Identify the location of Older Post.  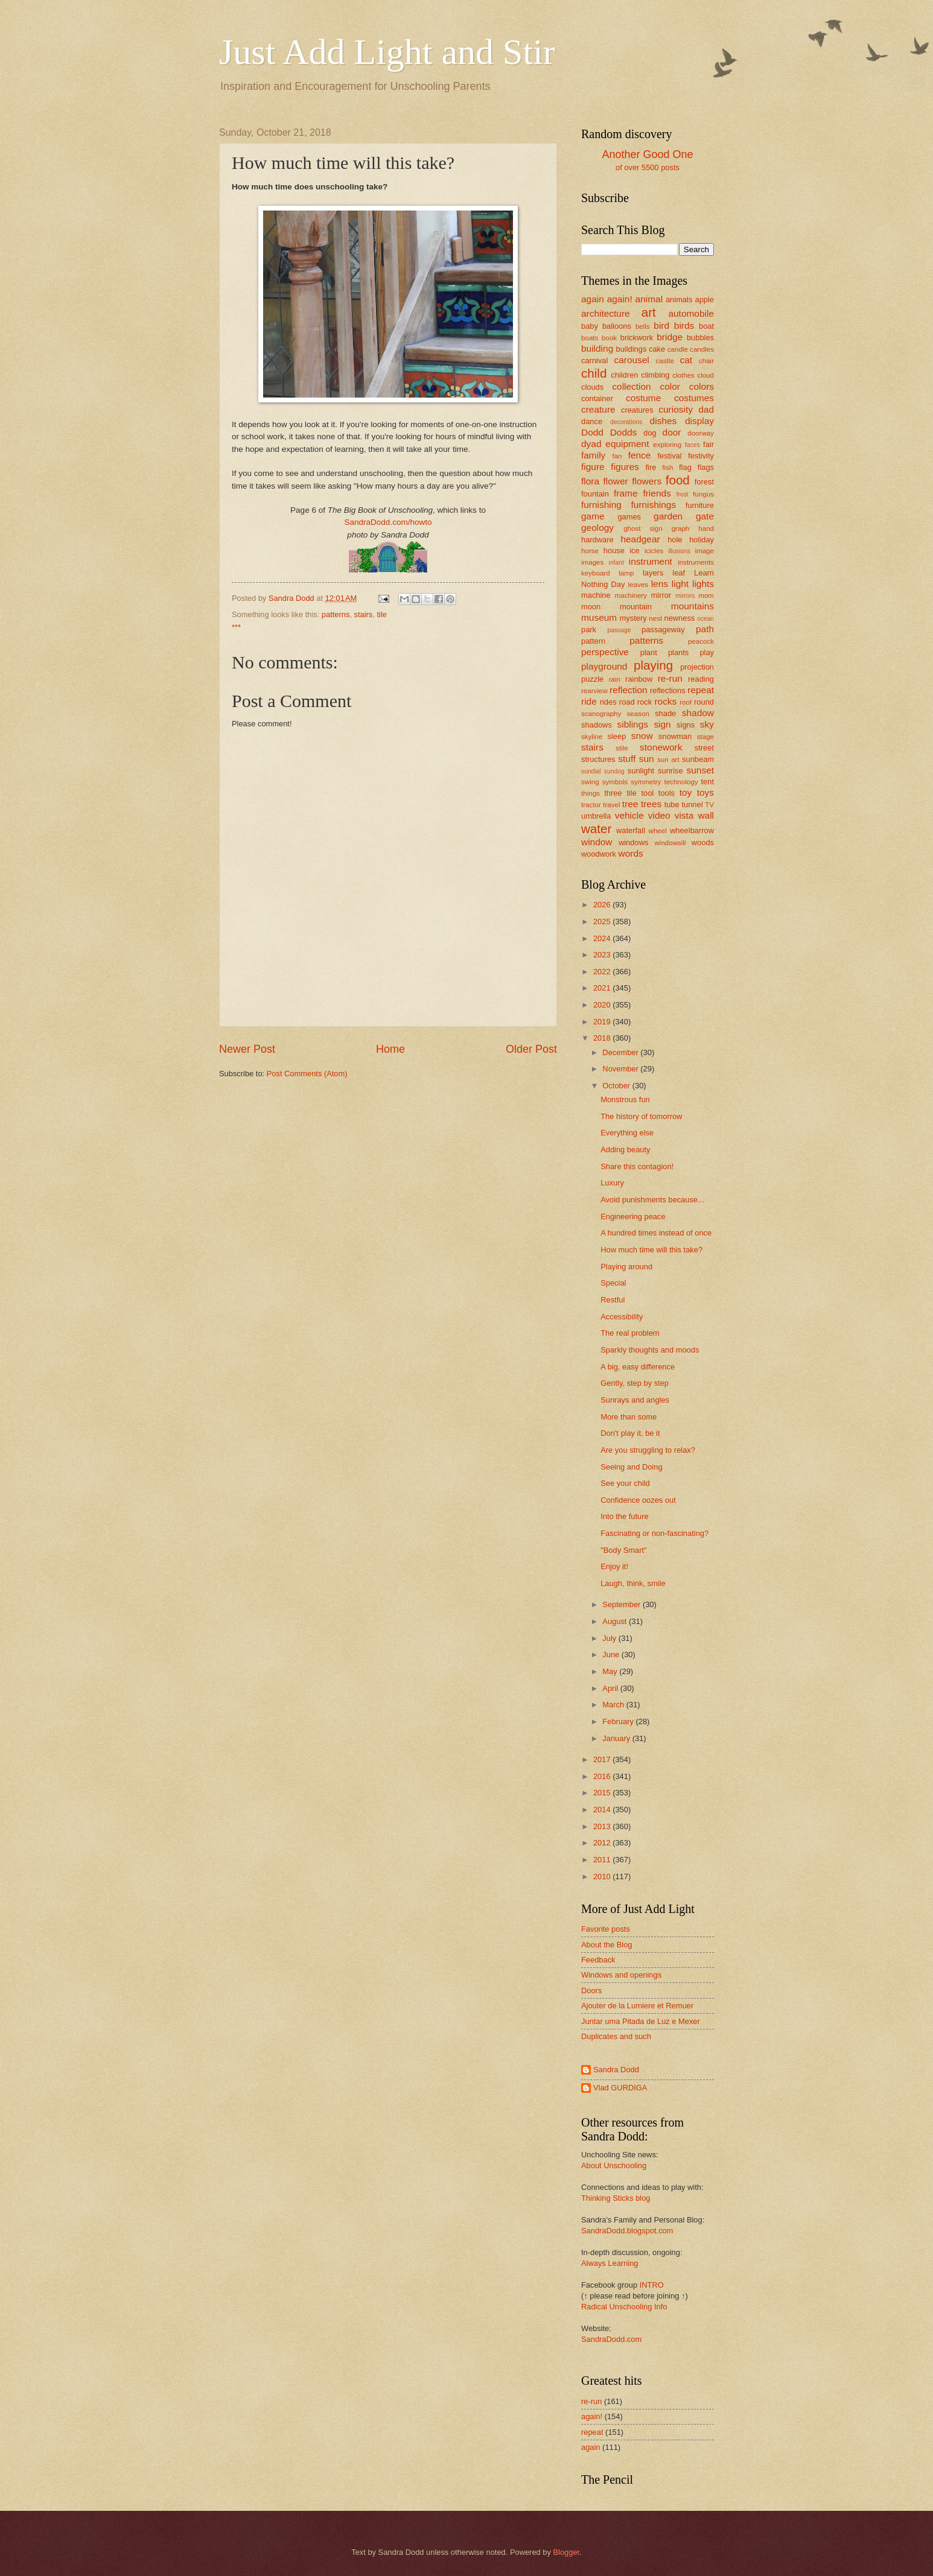
(531, 1049).